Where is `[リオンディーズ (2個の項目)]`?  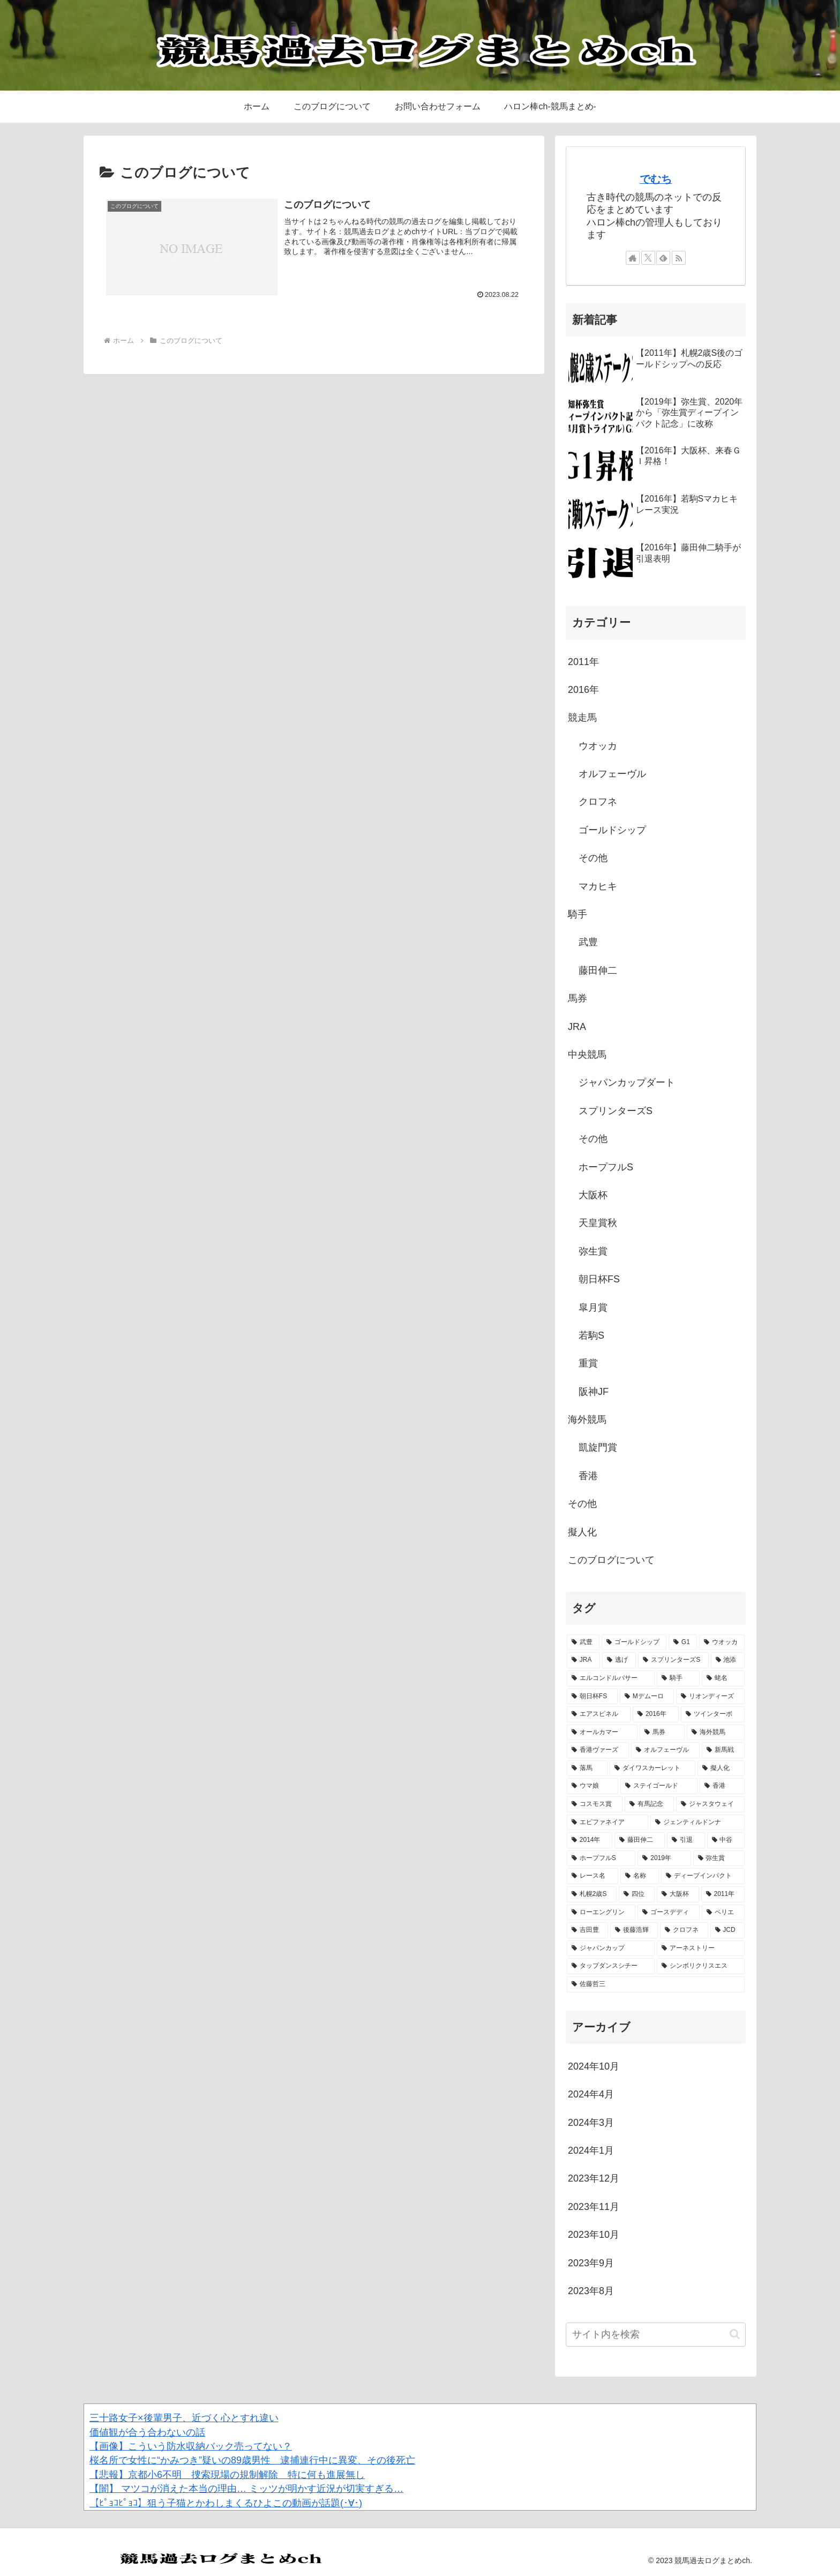
[リオンディーズ (2個の項目)] is located at coordinates (710, 1697).